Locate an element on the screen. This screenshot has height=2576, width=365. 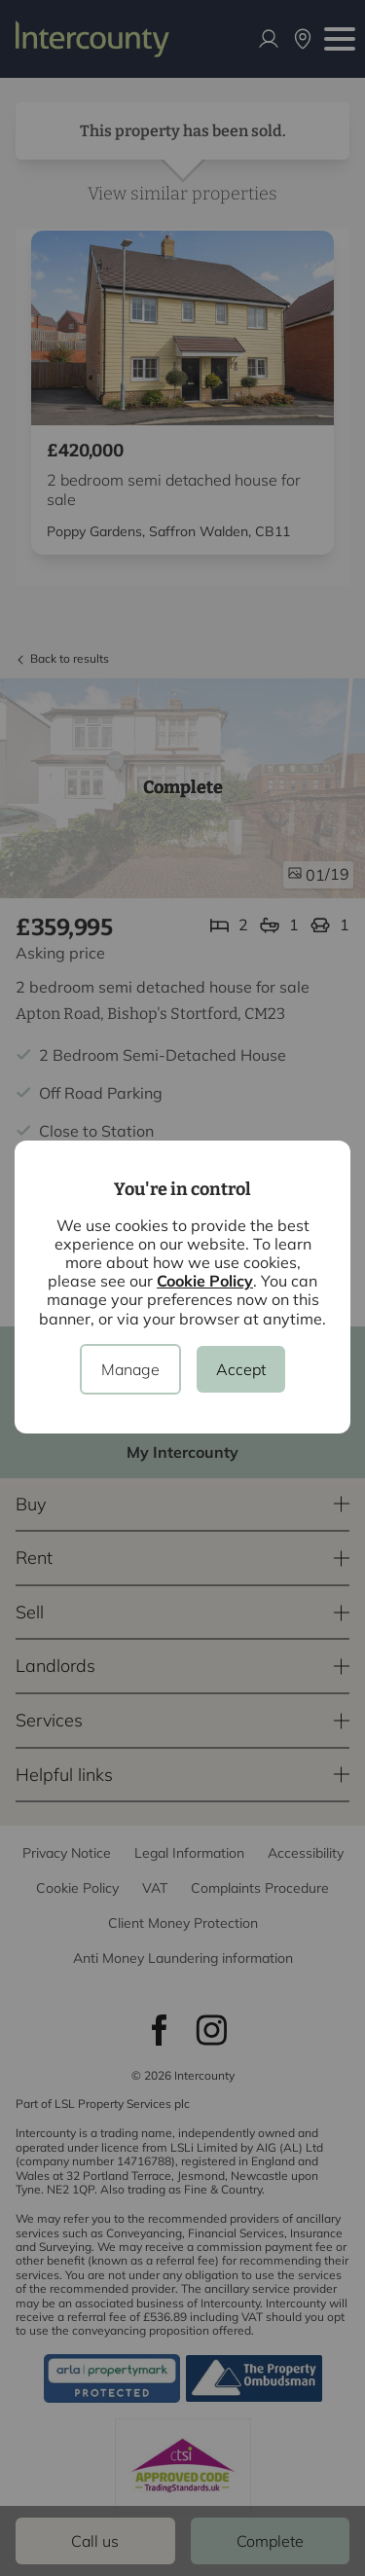
Cookie Policy is located at coordinates (205, 1280).